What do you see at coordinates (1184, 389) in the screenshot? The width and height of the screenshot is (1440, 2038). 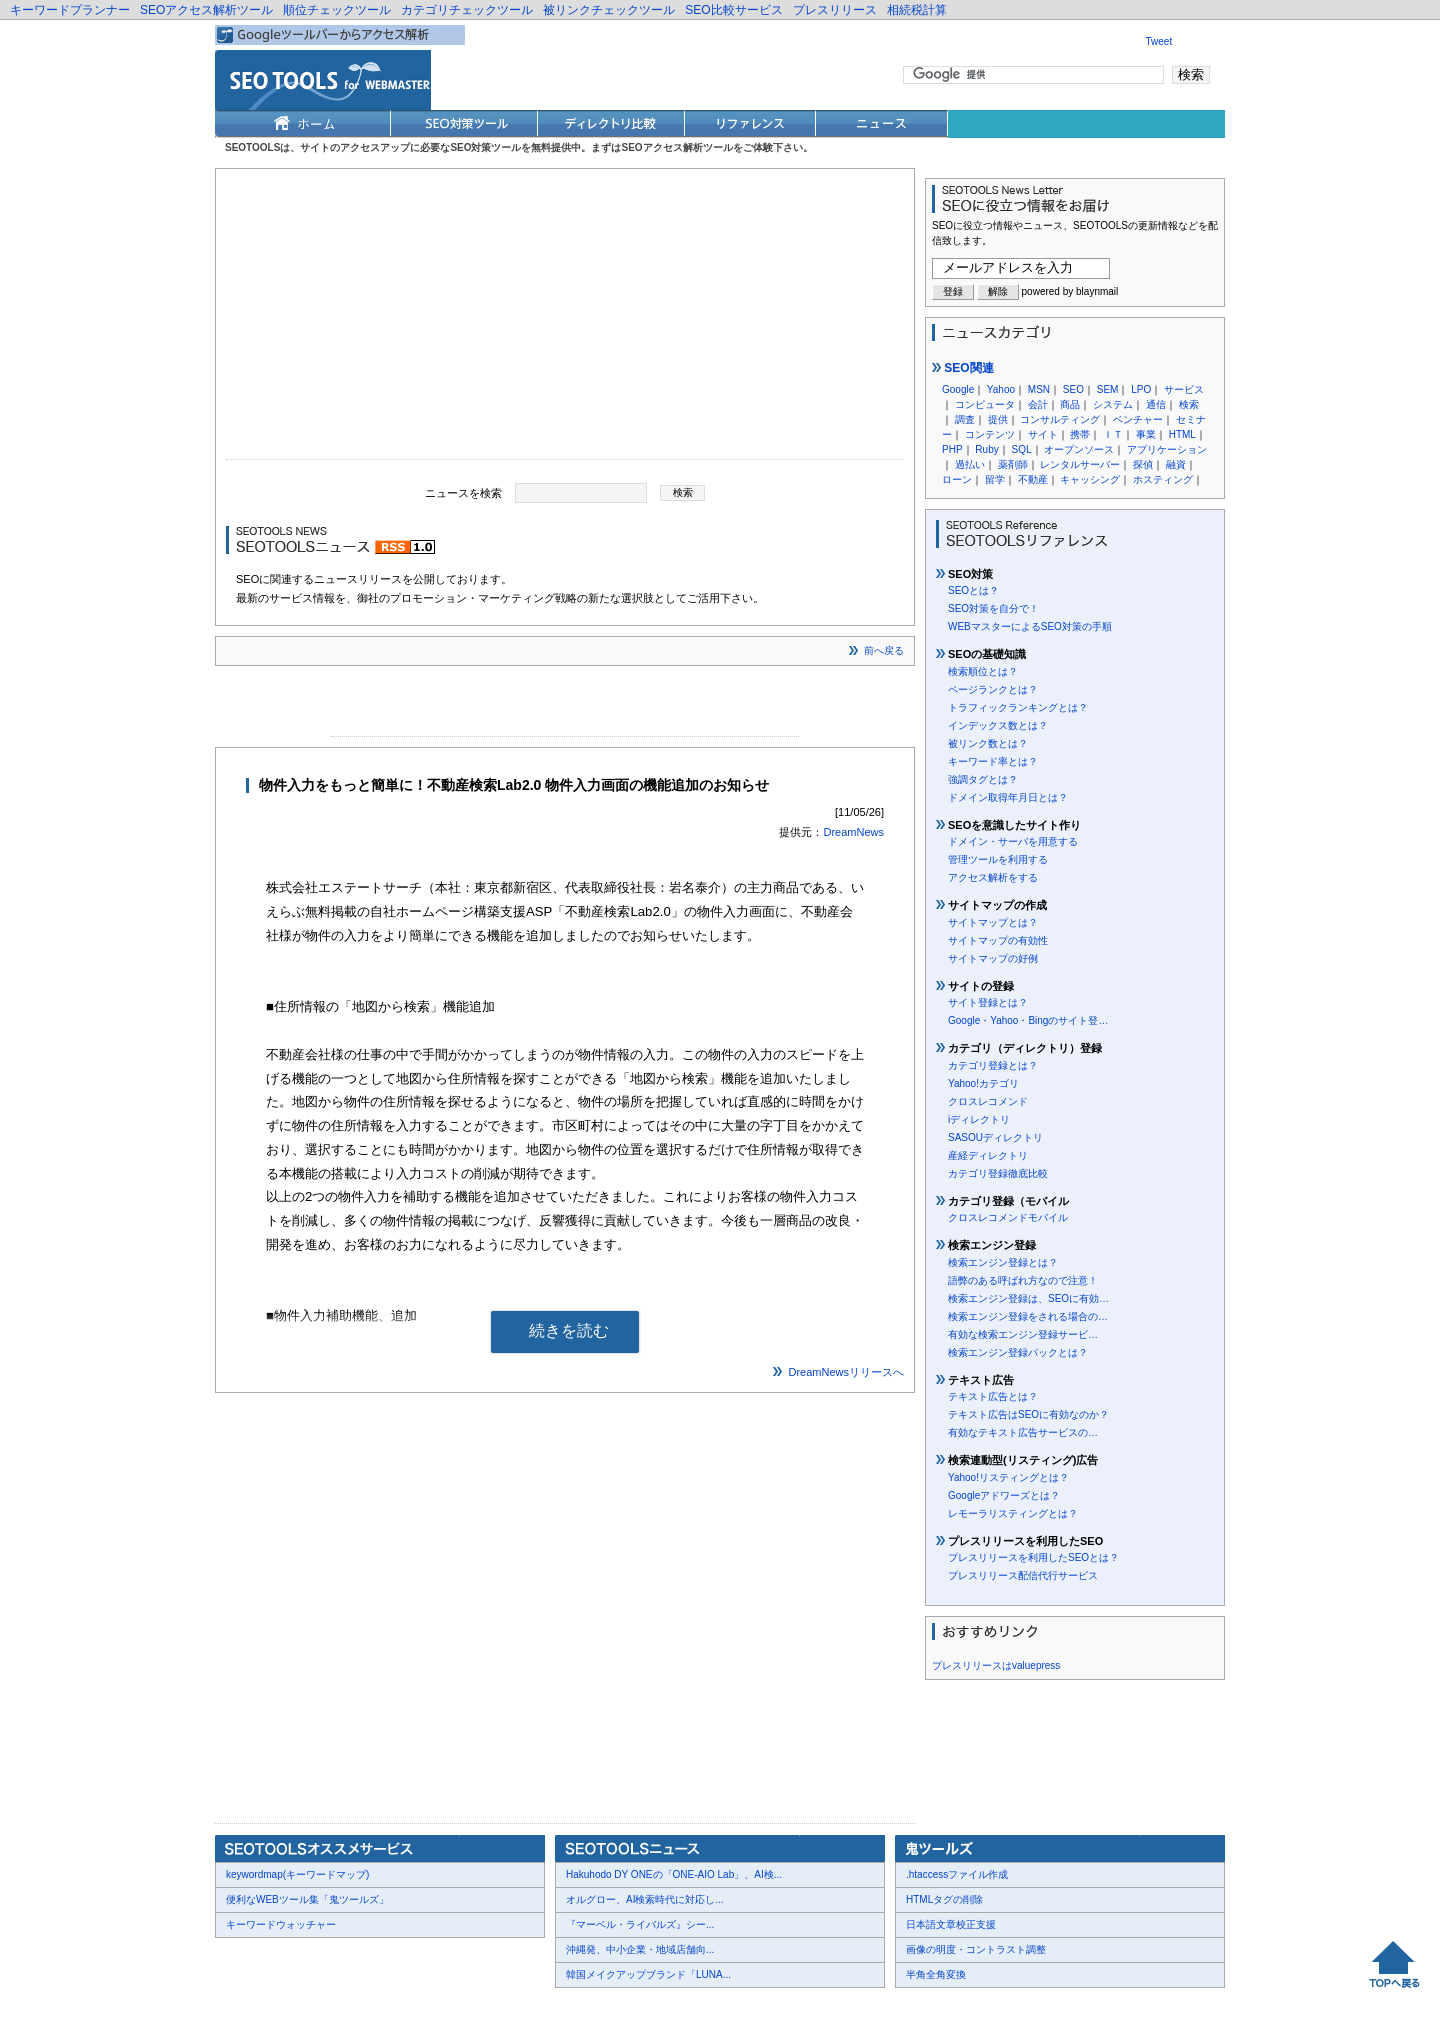 I see `サービス` at bounding box center [1184, 389].